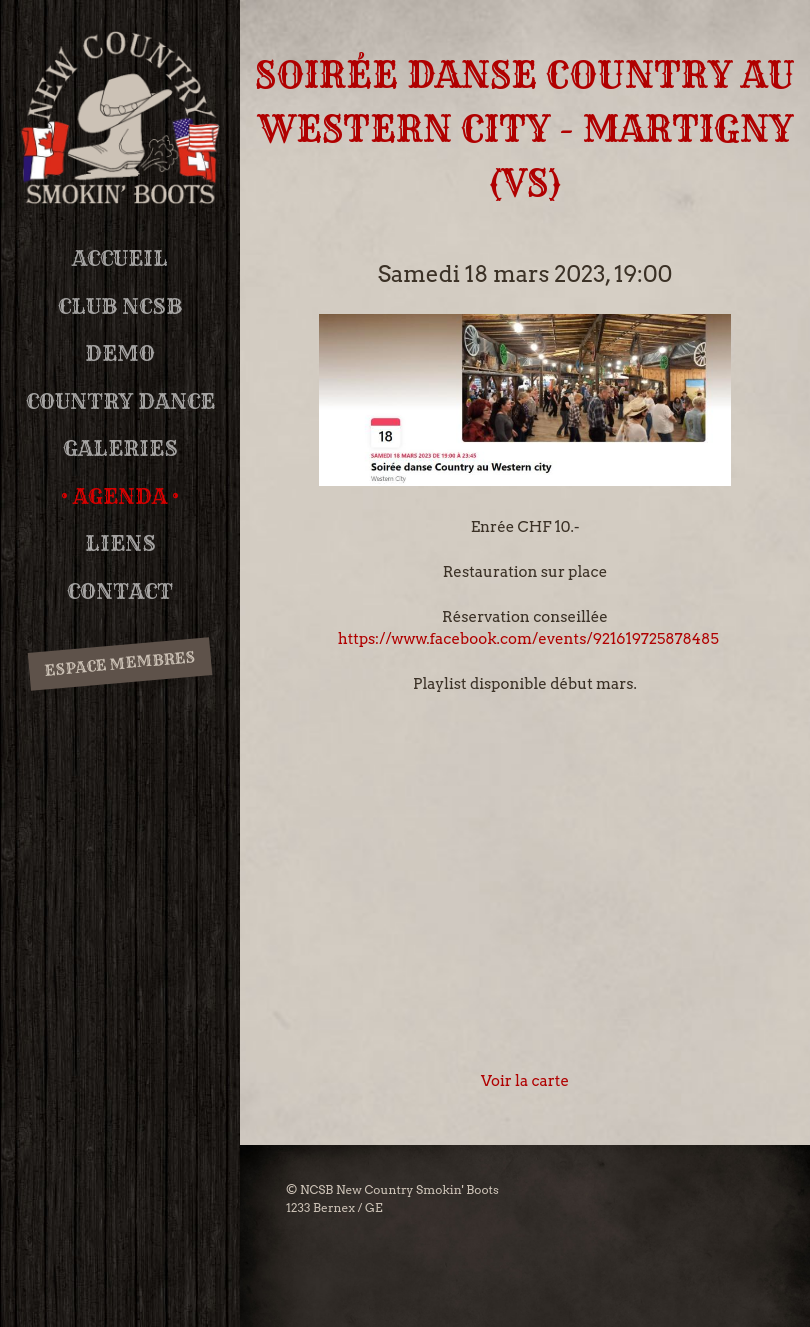 This screenshot has width=810, height=1327. I want to click on Contact, so click(120, 591).